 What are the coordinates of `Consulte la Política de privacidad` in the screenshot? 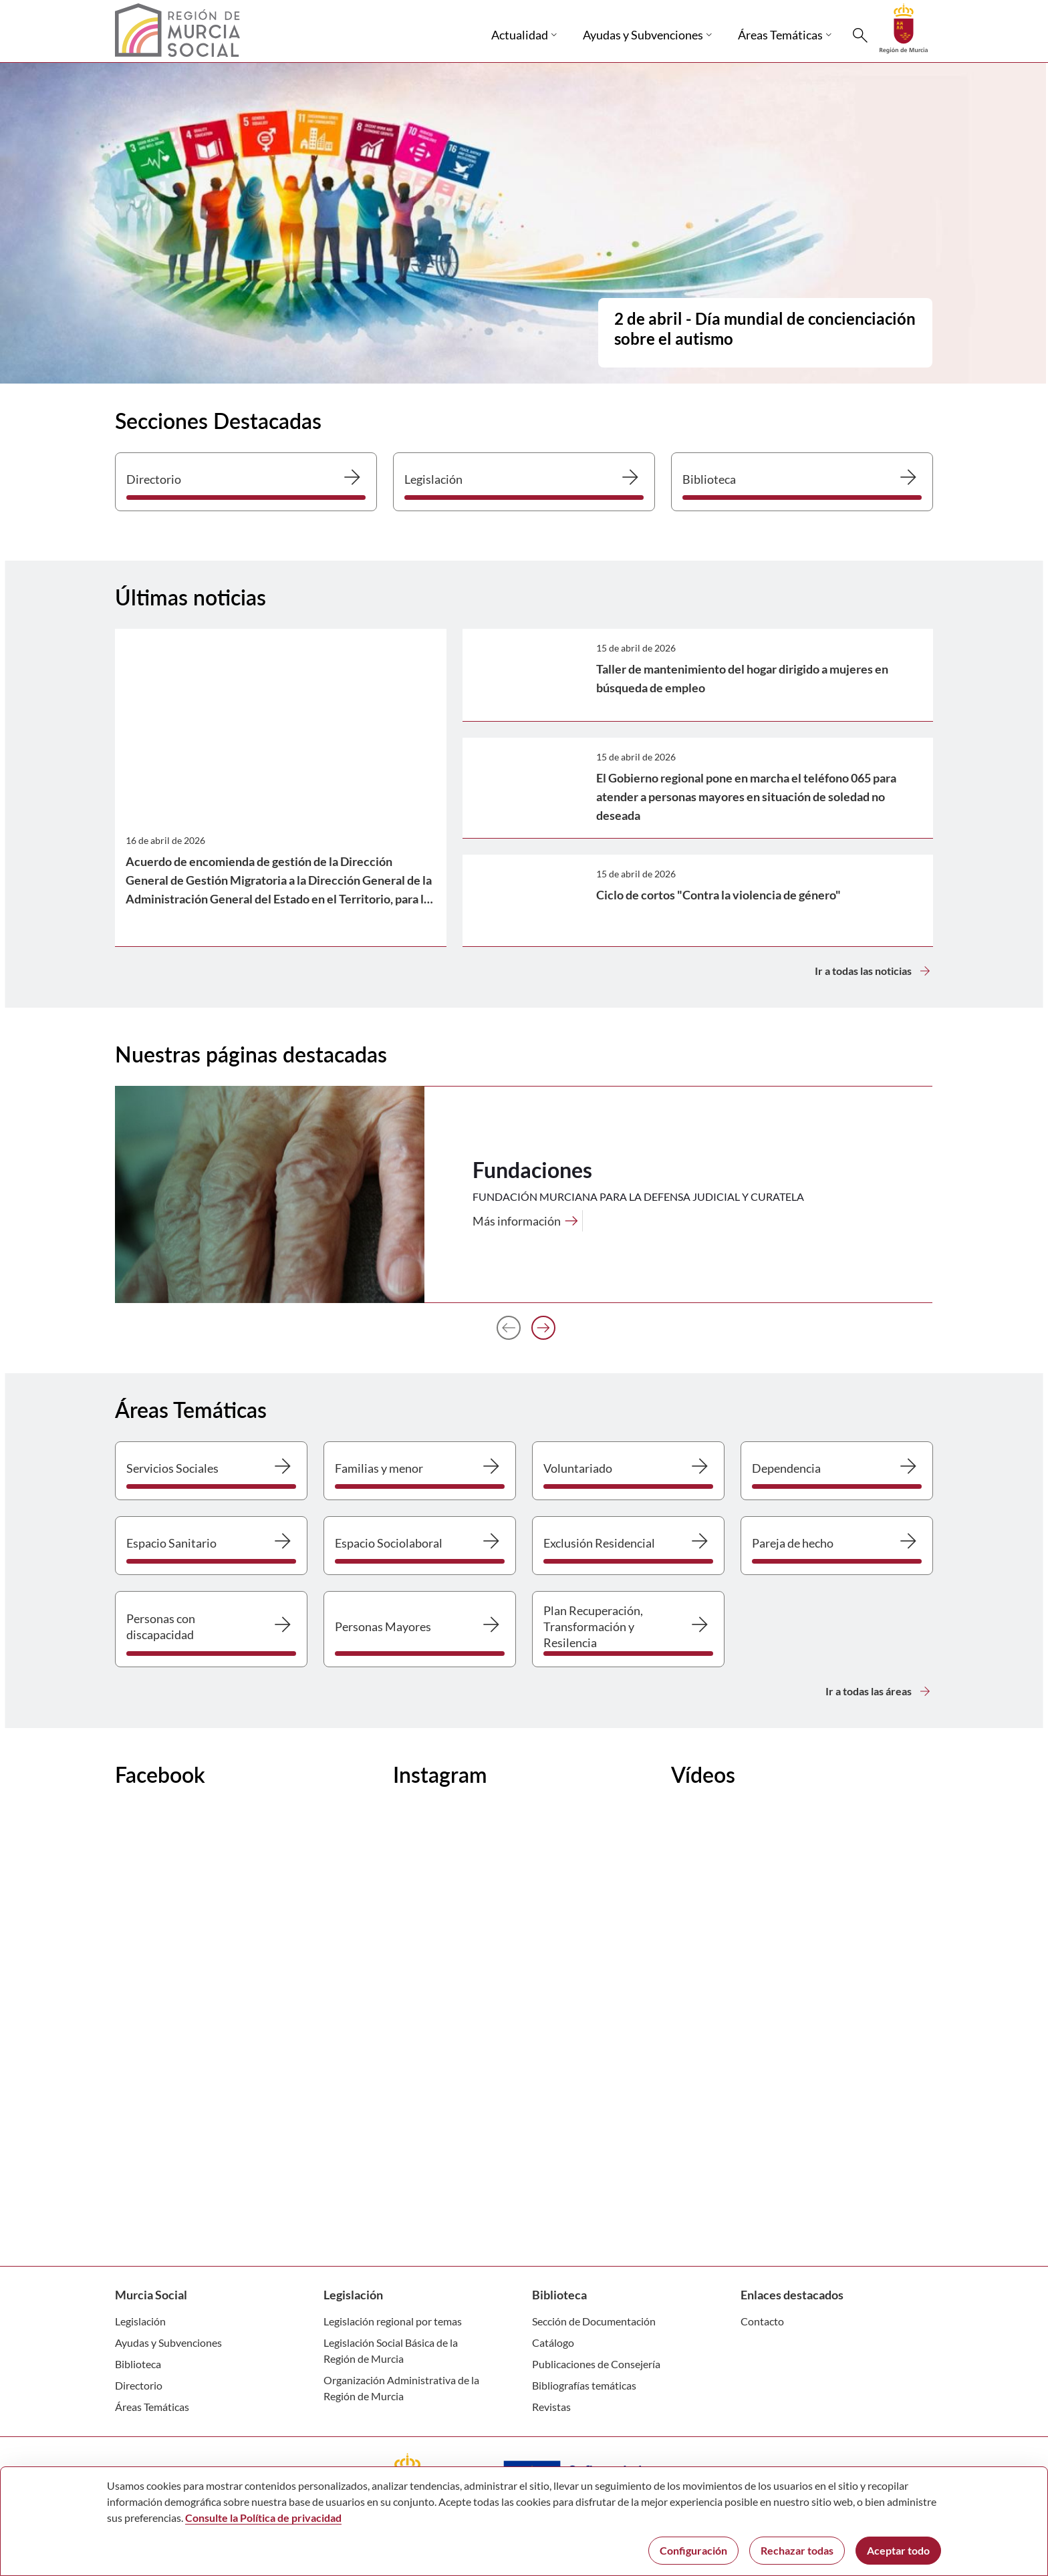 It's located at (263, 2517).